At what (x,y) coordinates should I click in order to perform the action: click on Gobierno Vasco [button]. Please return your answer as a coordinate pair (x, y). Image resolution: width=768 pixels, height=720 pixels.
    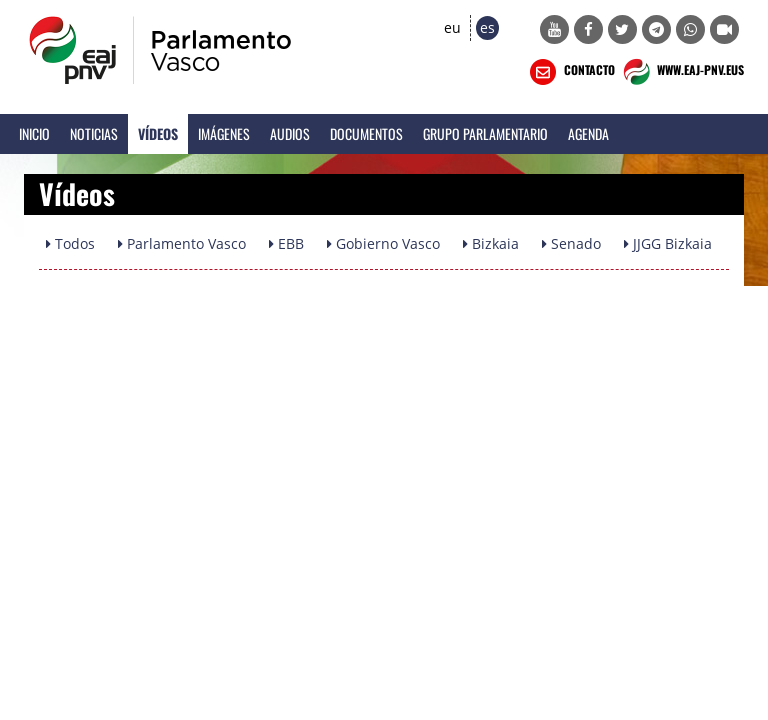
    Looking at the image, I should click on (383, 243).